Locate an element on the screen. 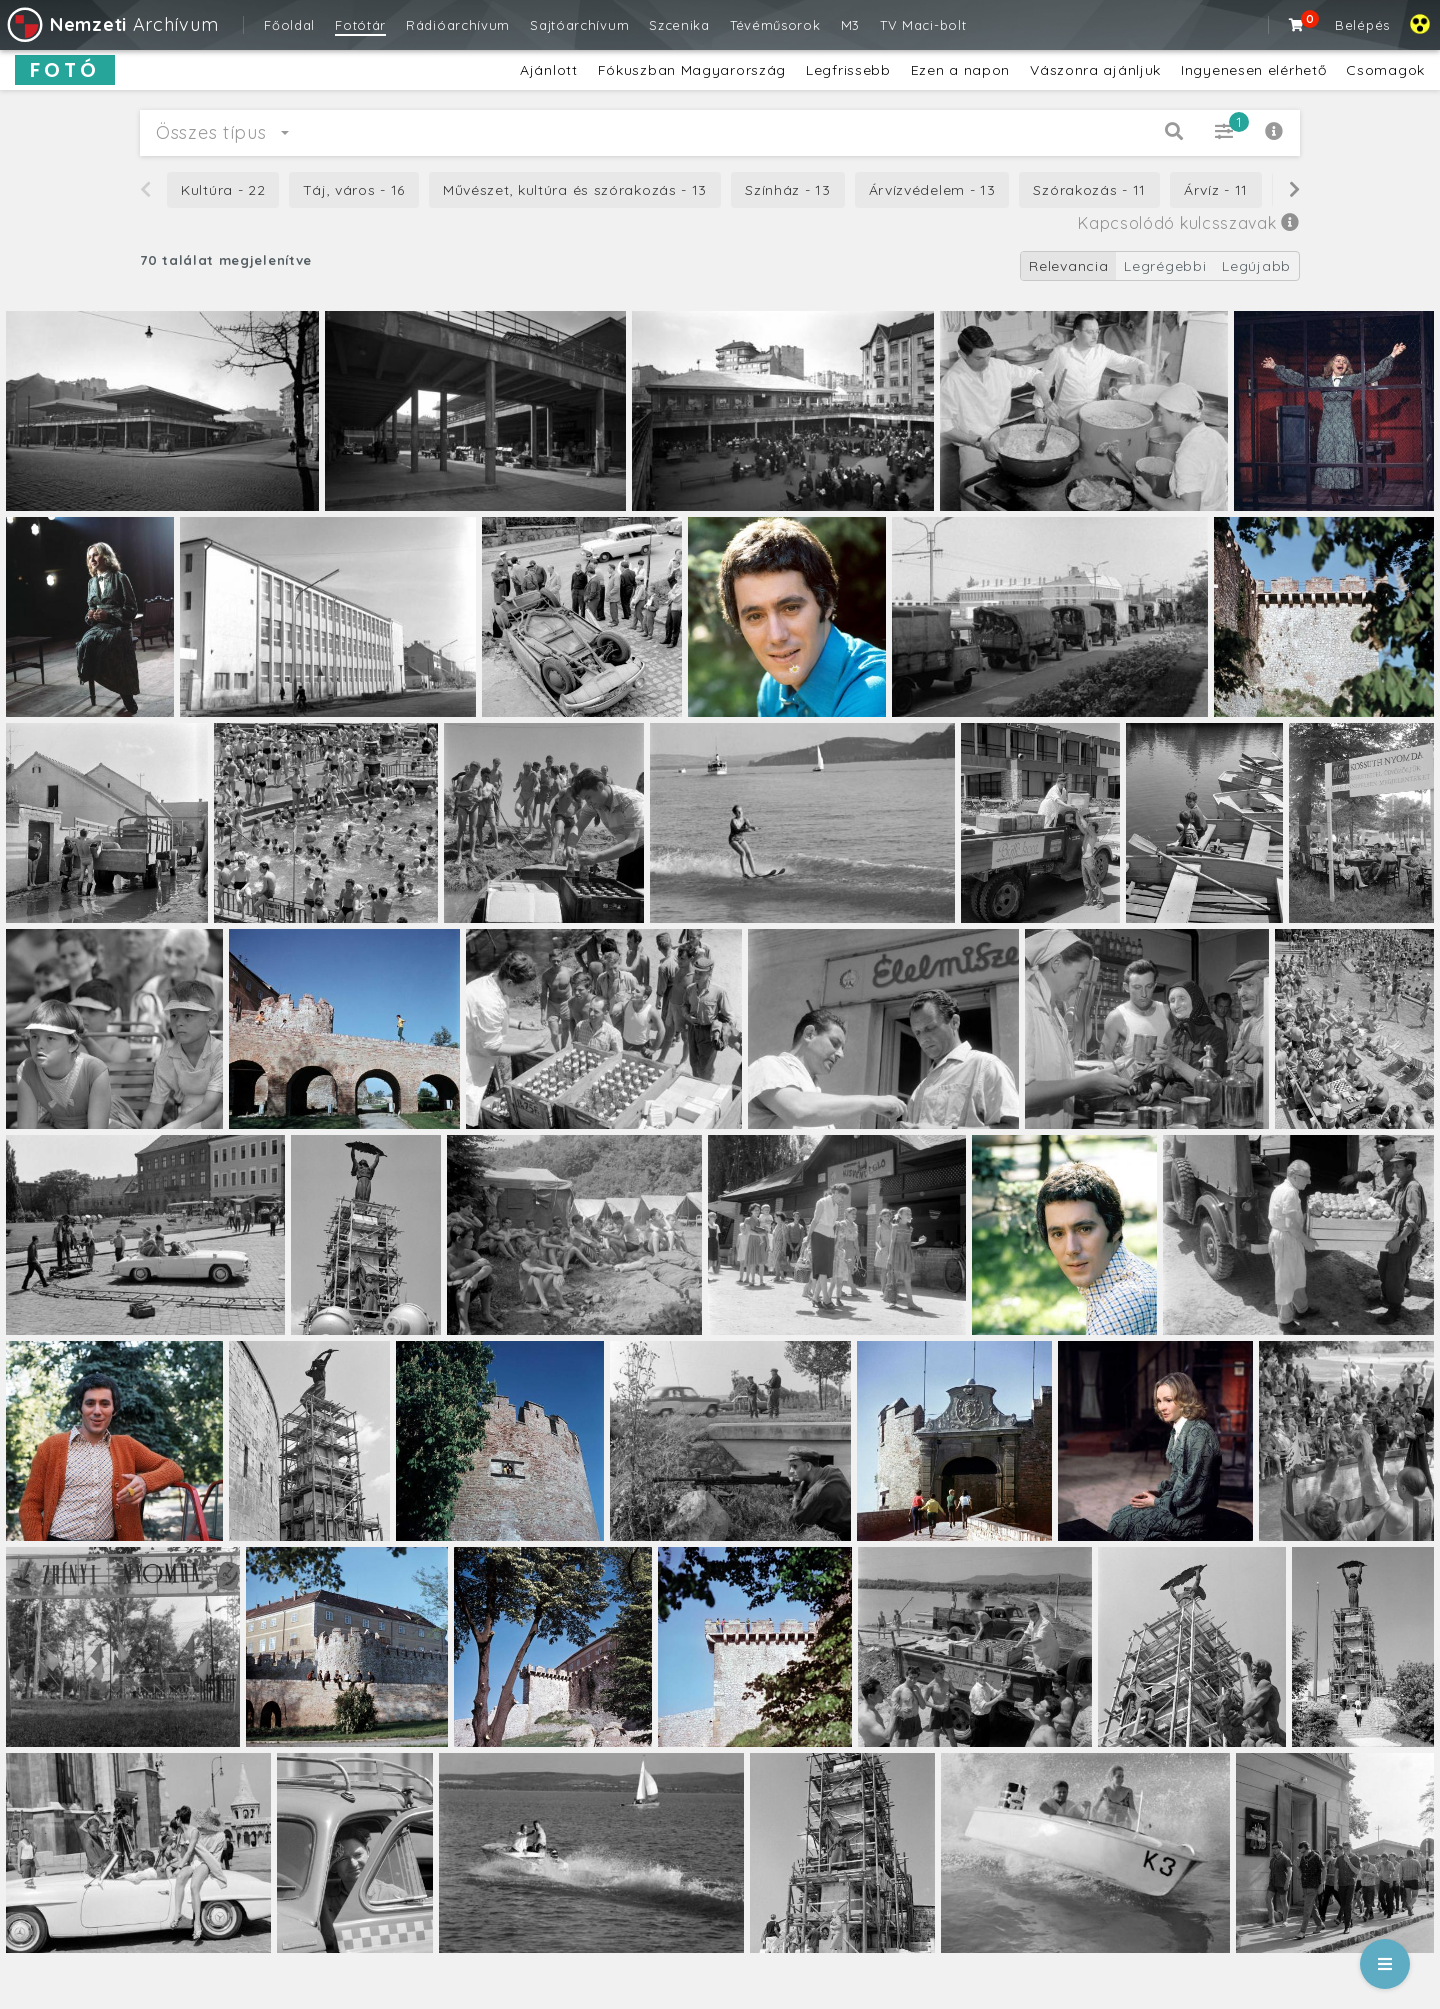 This screenshot has width=1440, height=2009. Rádióarchívum is located at coordinates (458, 25).